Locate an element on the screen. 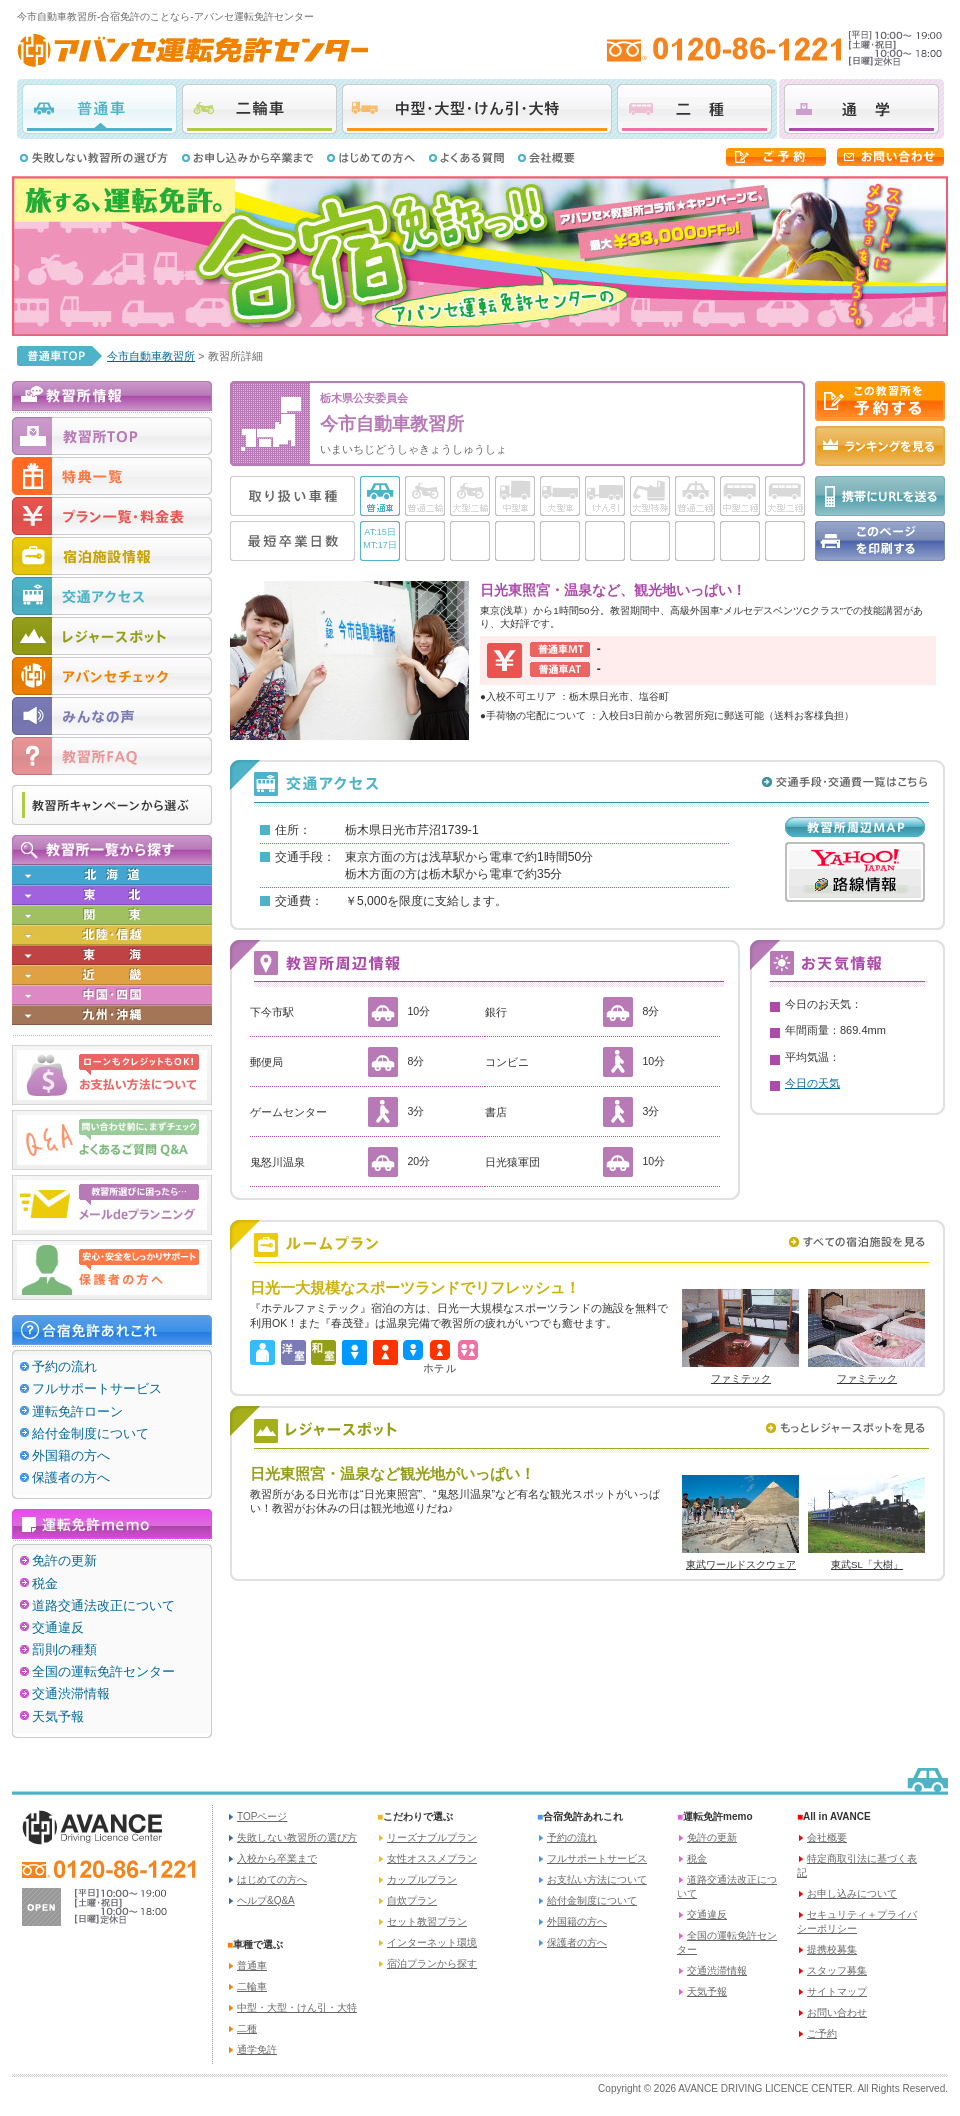  お問い合わせ is located at coordinates (837, 2012).